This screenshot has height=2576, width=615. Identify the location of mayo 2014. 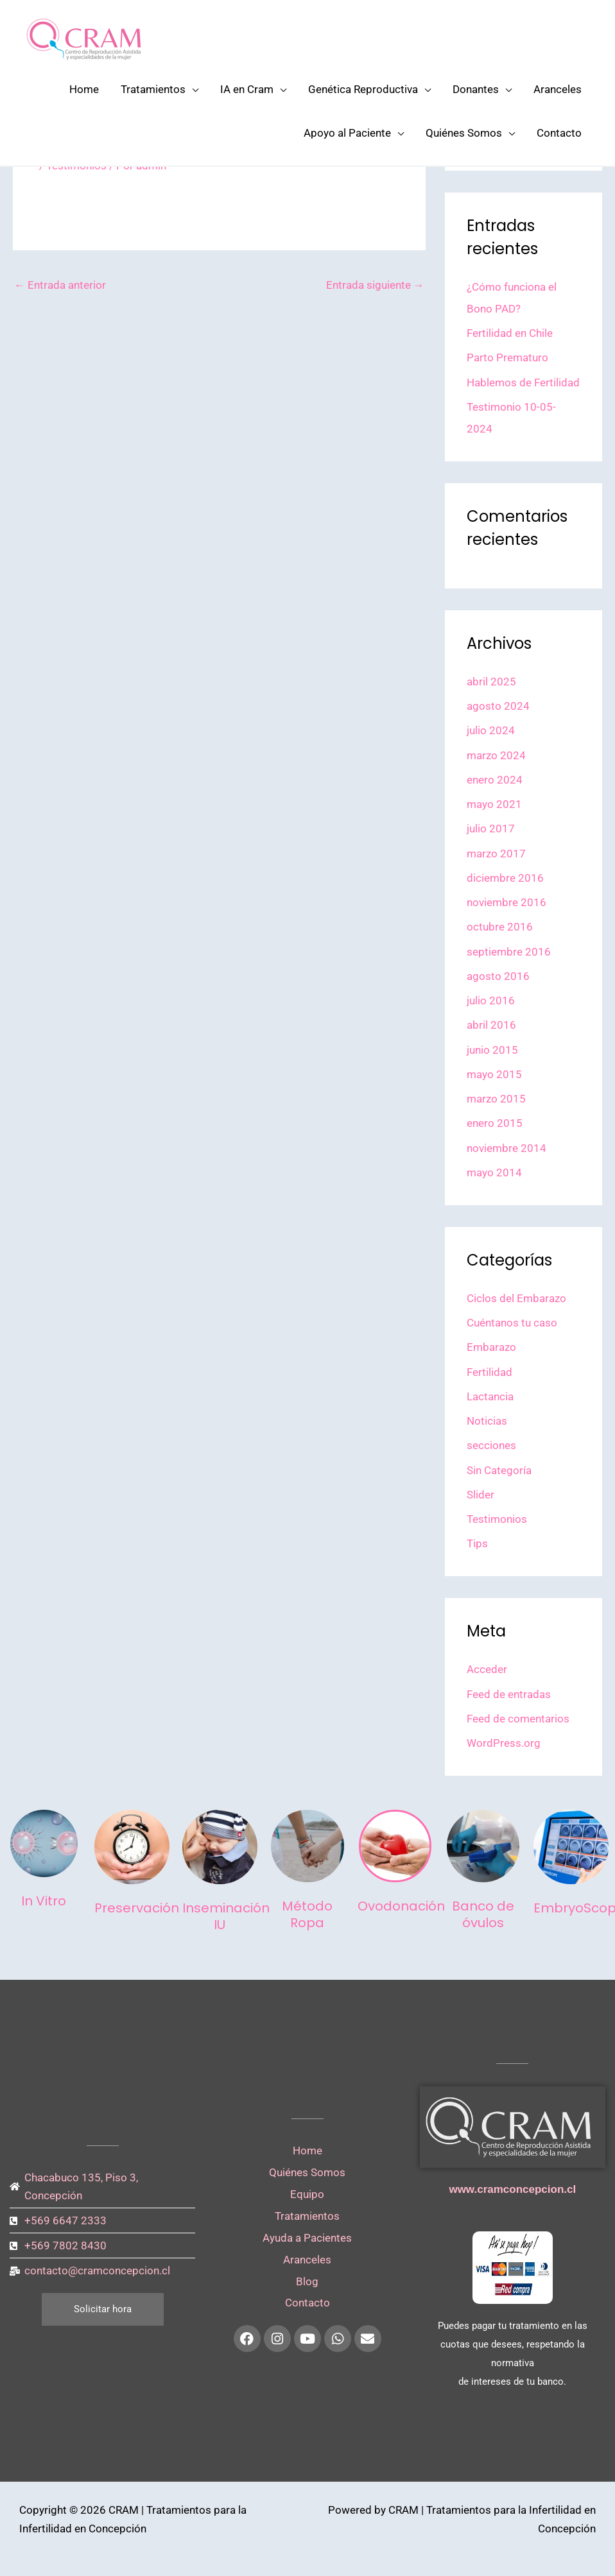
(494, 1172).